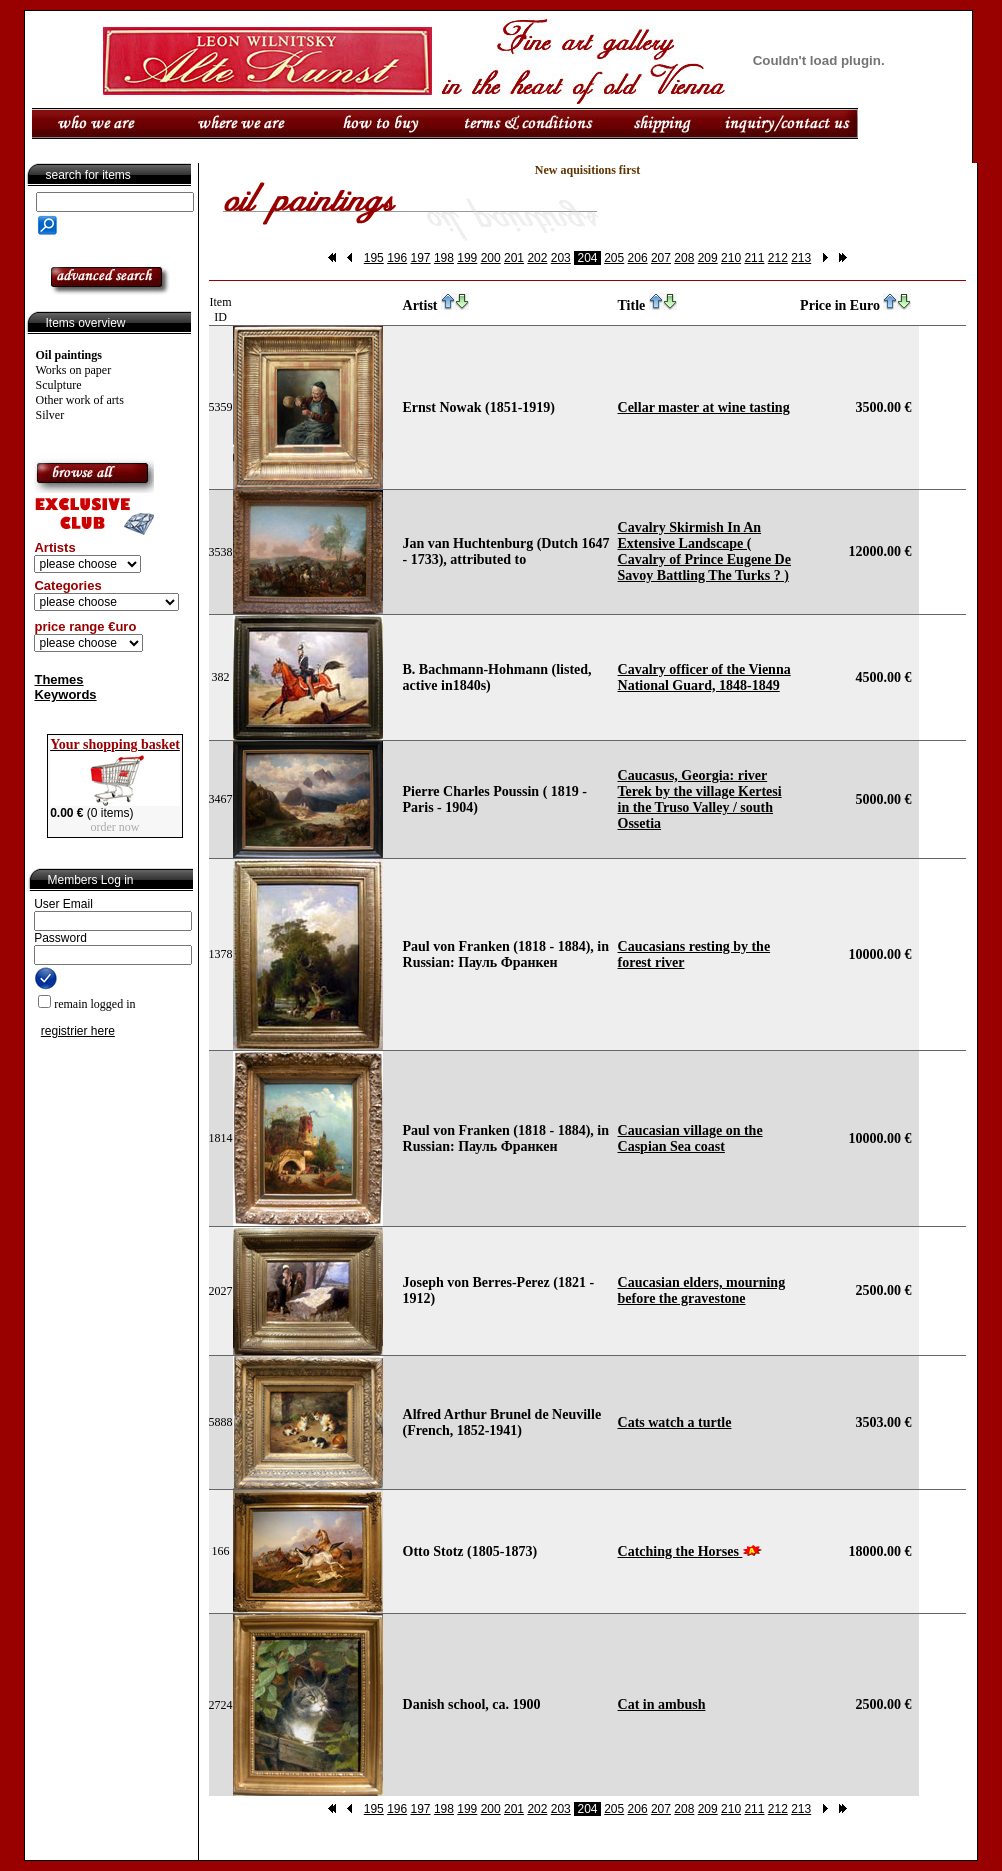 This screenshot has width=1002, height=1871. Describe the element at coordinates (662, 1704) in the screenshot. I see `Cat in ambush` at that location.